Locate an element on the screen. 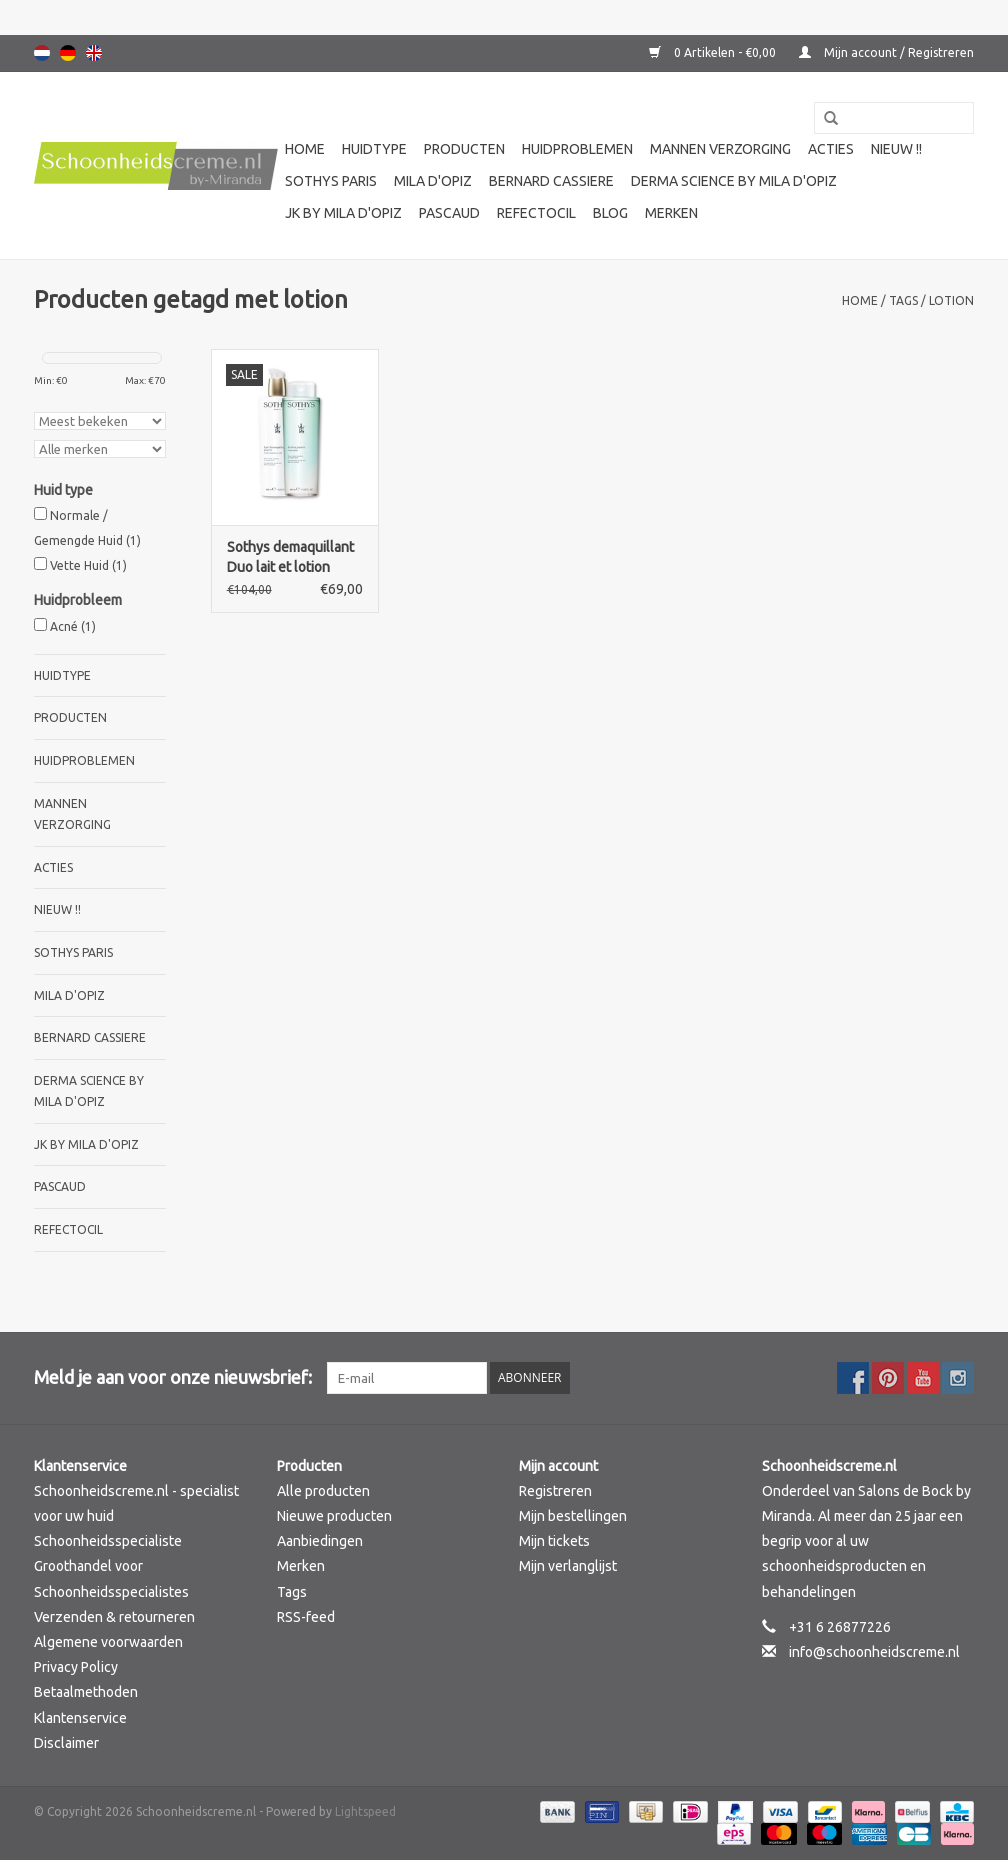  Lightspeed is located at coordinates (365, 1811).